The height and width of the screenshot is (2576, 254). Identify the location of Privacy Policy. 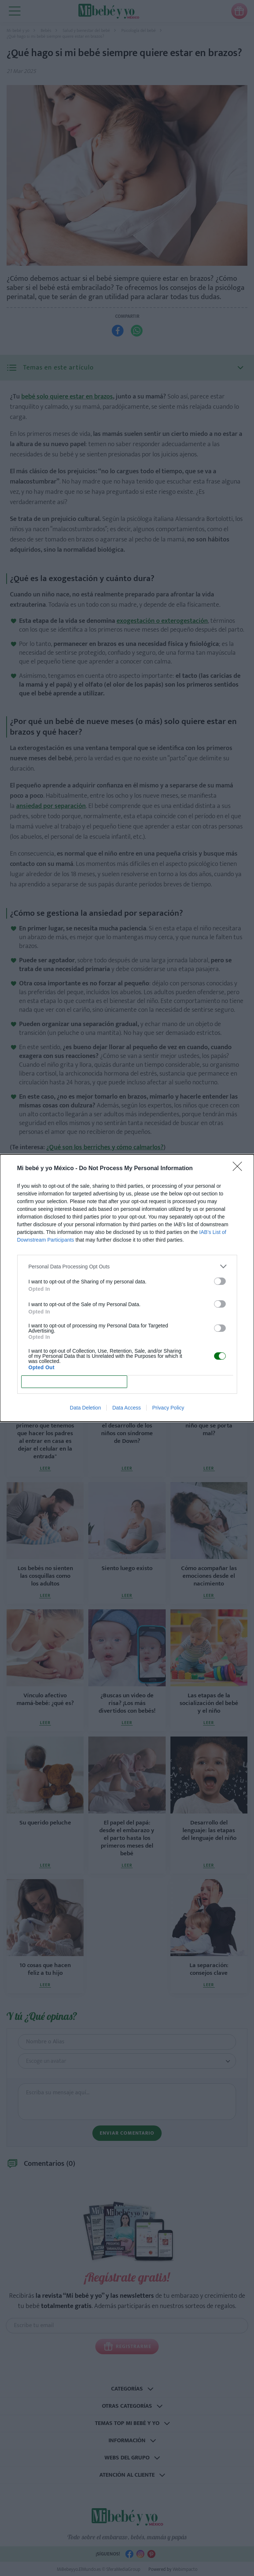
(168, 1408).